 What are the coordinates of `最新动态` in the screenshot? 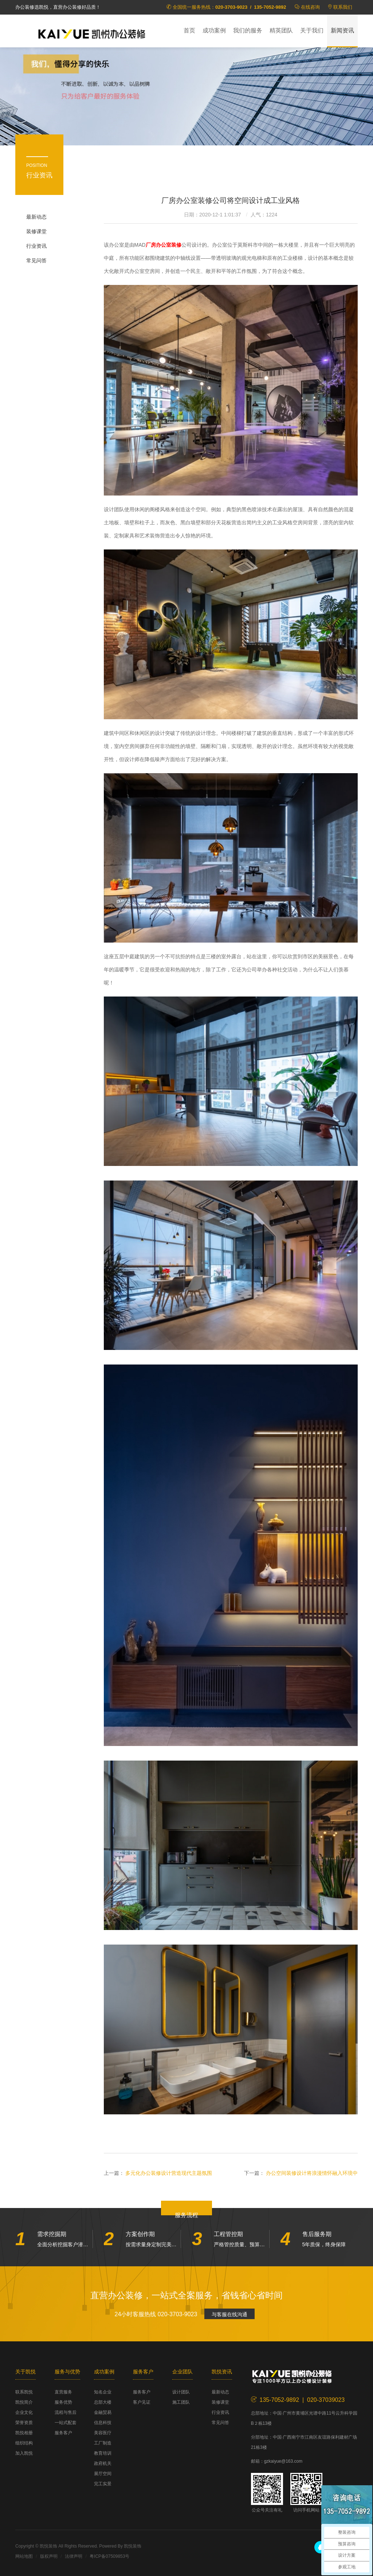 It's located at (36, 217).